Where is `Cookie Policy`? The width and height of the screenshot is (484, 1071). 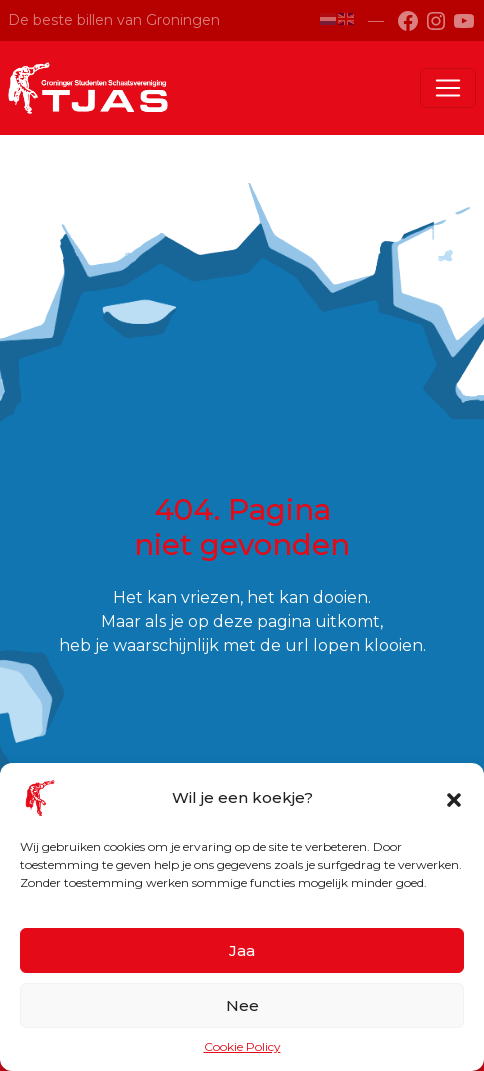
Cookie Policy is located at coordinates (242, 1046).